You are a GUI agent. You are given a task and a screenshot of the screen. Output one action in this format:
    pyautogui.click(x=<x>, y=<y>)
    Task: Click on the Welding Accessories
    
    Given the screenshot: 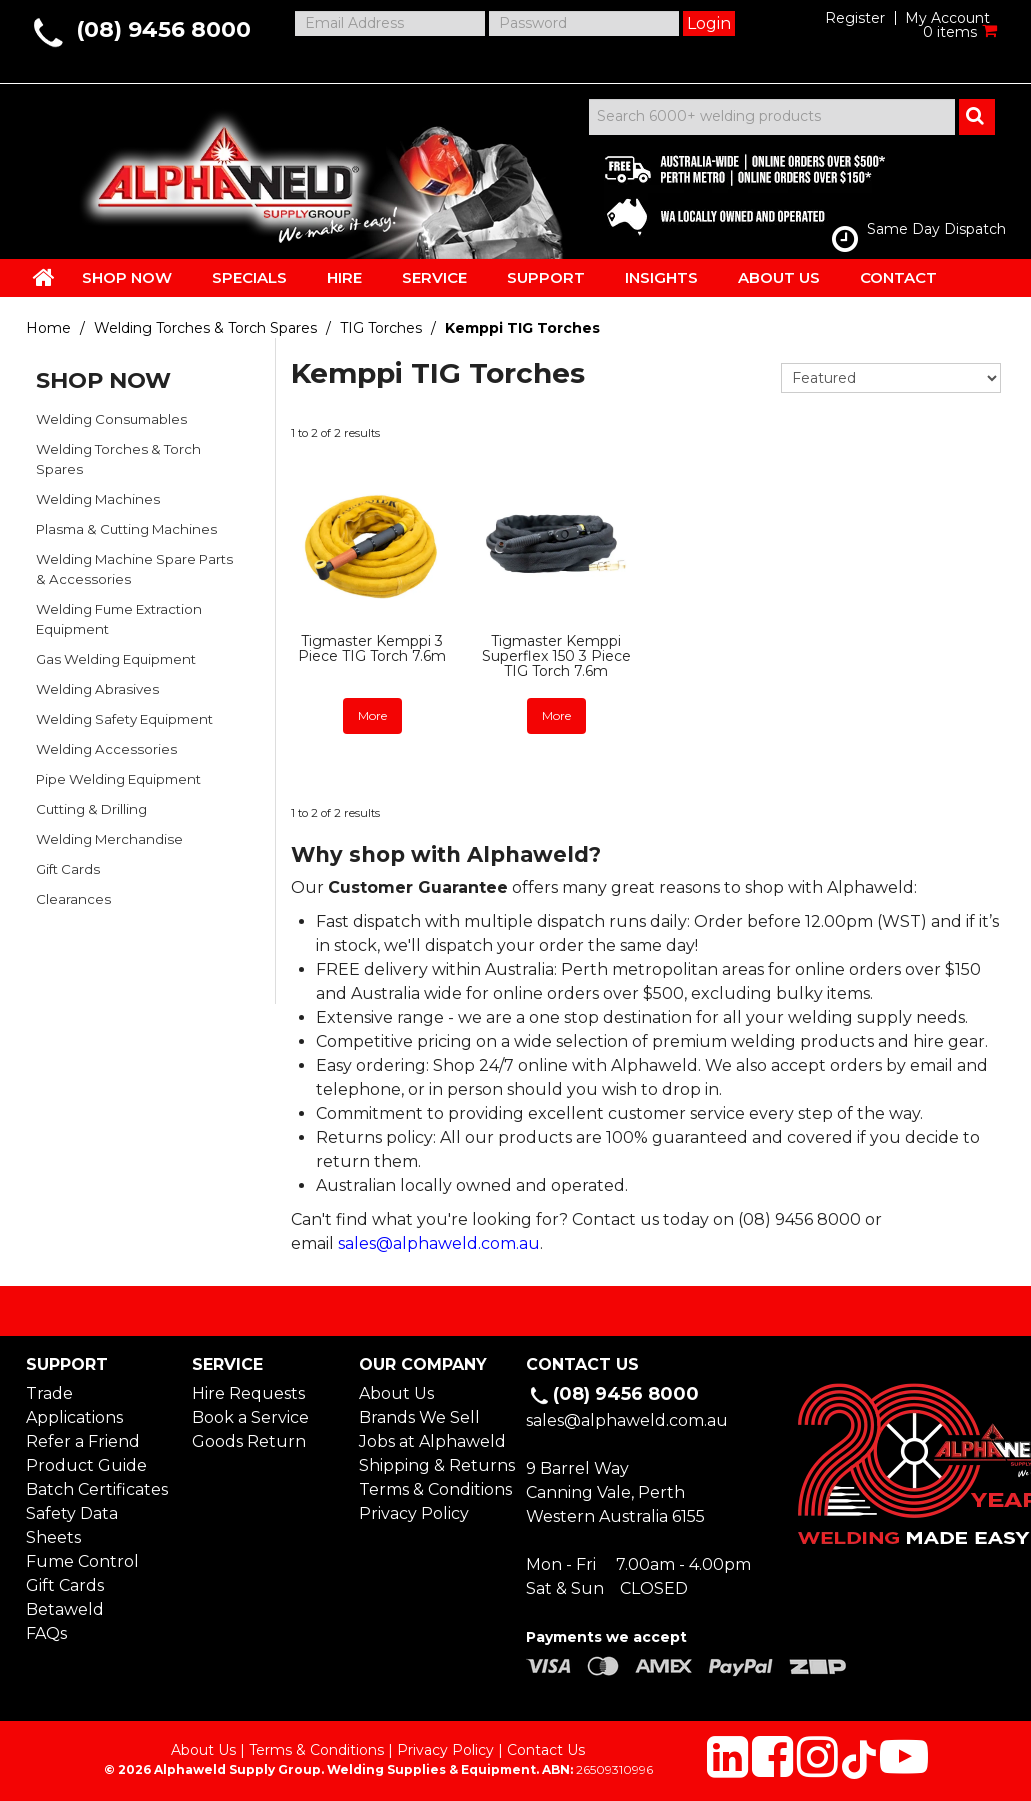 What is the action you would take?
    pyautogui.click(x=106, y=749)
    